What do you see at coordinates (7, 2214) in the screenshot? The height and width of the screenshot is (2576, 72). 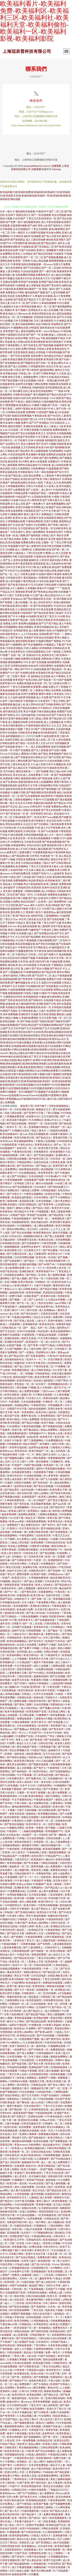 I see `宅男宅女午夜` at bounding box center [7, 2214].